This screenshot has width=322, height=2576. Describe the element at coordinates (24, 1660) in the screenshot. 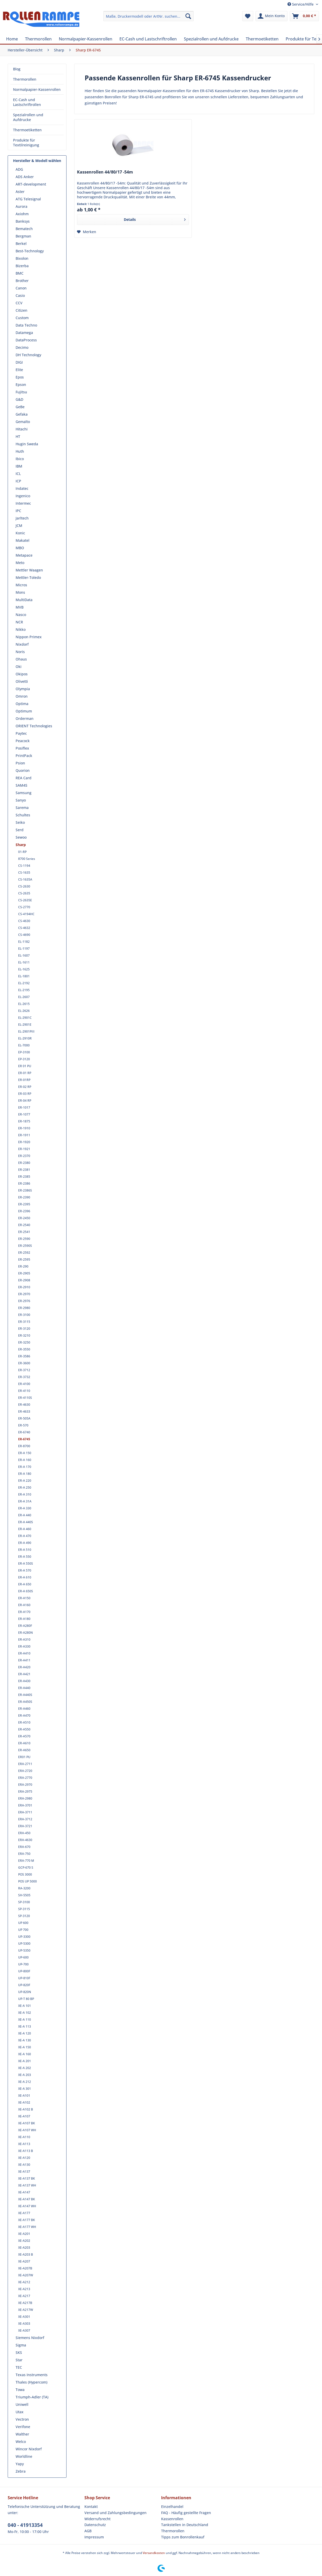

I see `ER-A411` at that location.